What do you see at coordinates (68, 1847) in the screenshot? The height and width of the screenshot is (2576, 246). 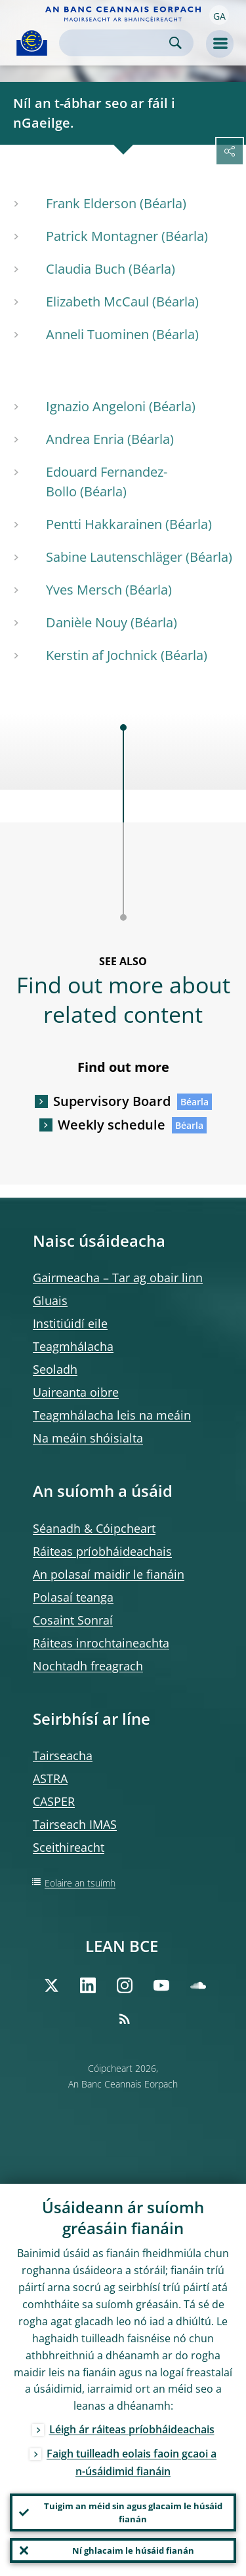 I see `Sceithireacht` at bounding box center [68, 1847].